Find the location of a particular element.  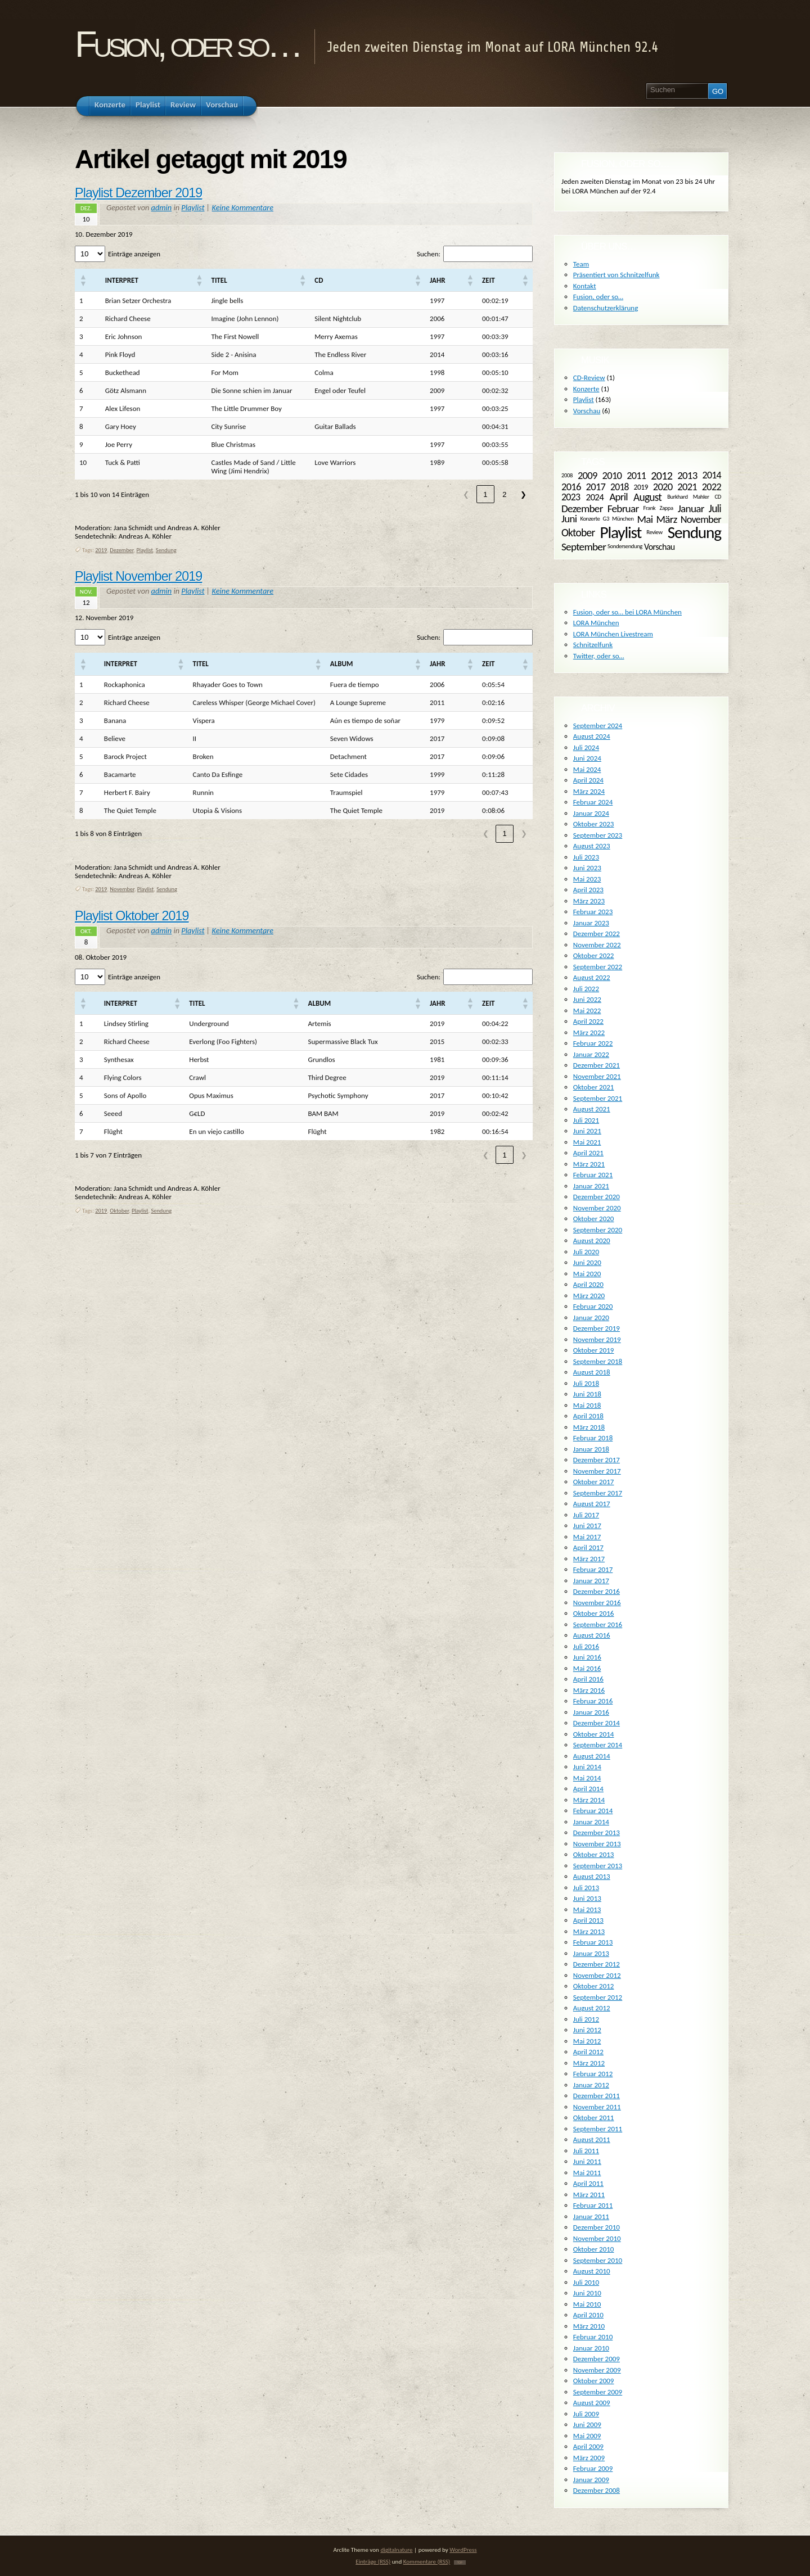

Dezember 2021 is located at coordinates (596, 1065).